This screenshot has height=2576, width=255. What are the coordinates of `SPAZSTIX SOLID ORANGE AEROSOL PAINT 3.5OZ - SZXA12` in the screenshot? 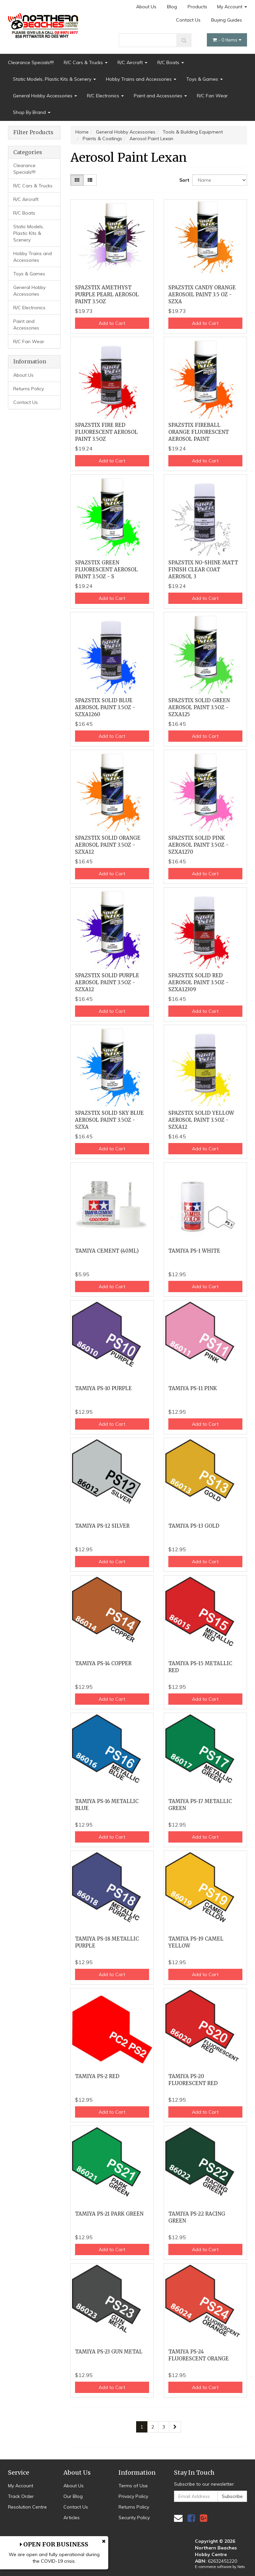 It's located at (107, 845).